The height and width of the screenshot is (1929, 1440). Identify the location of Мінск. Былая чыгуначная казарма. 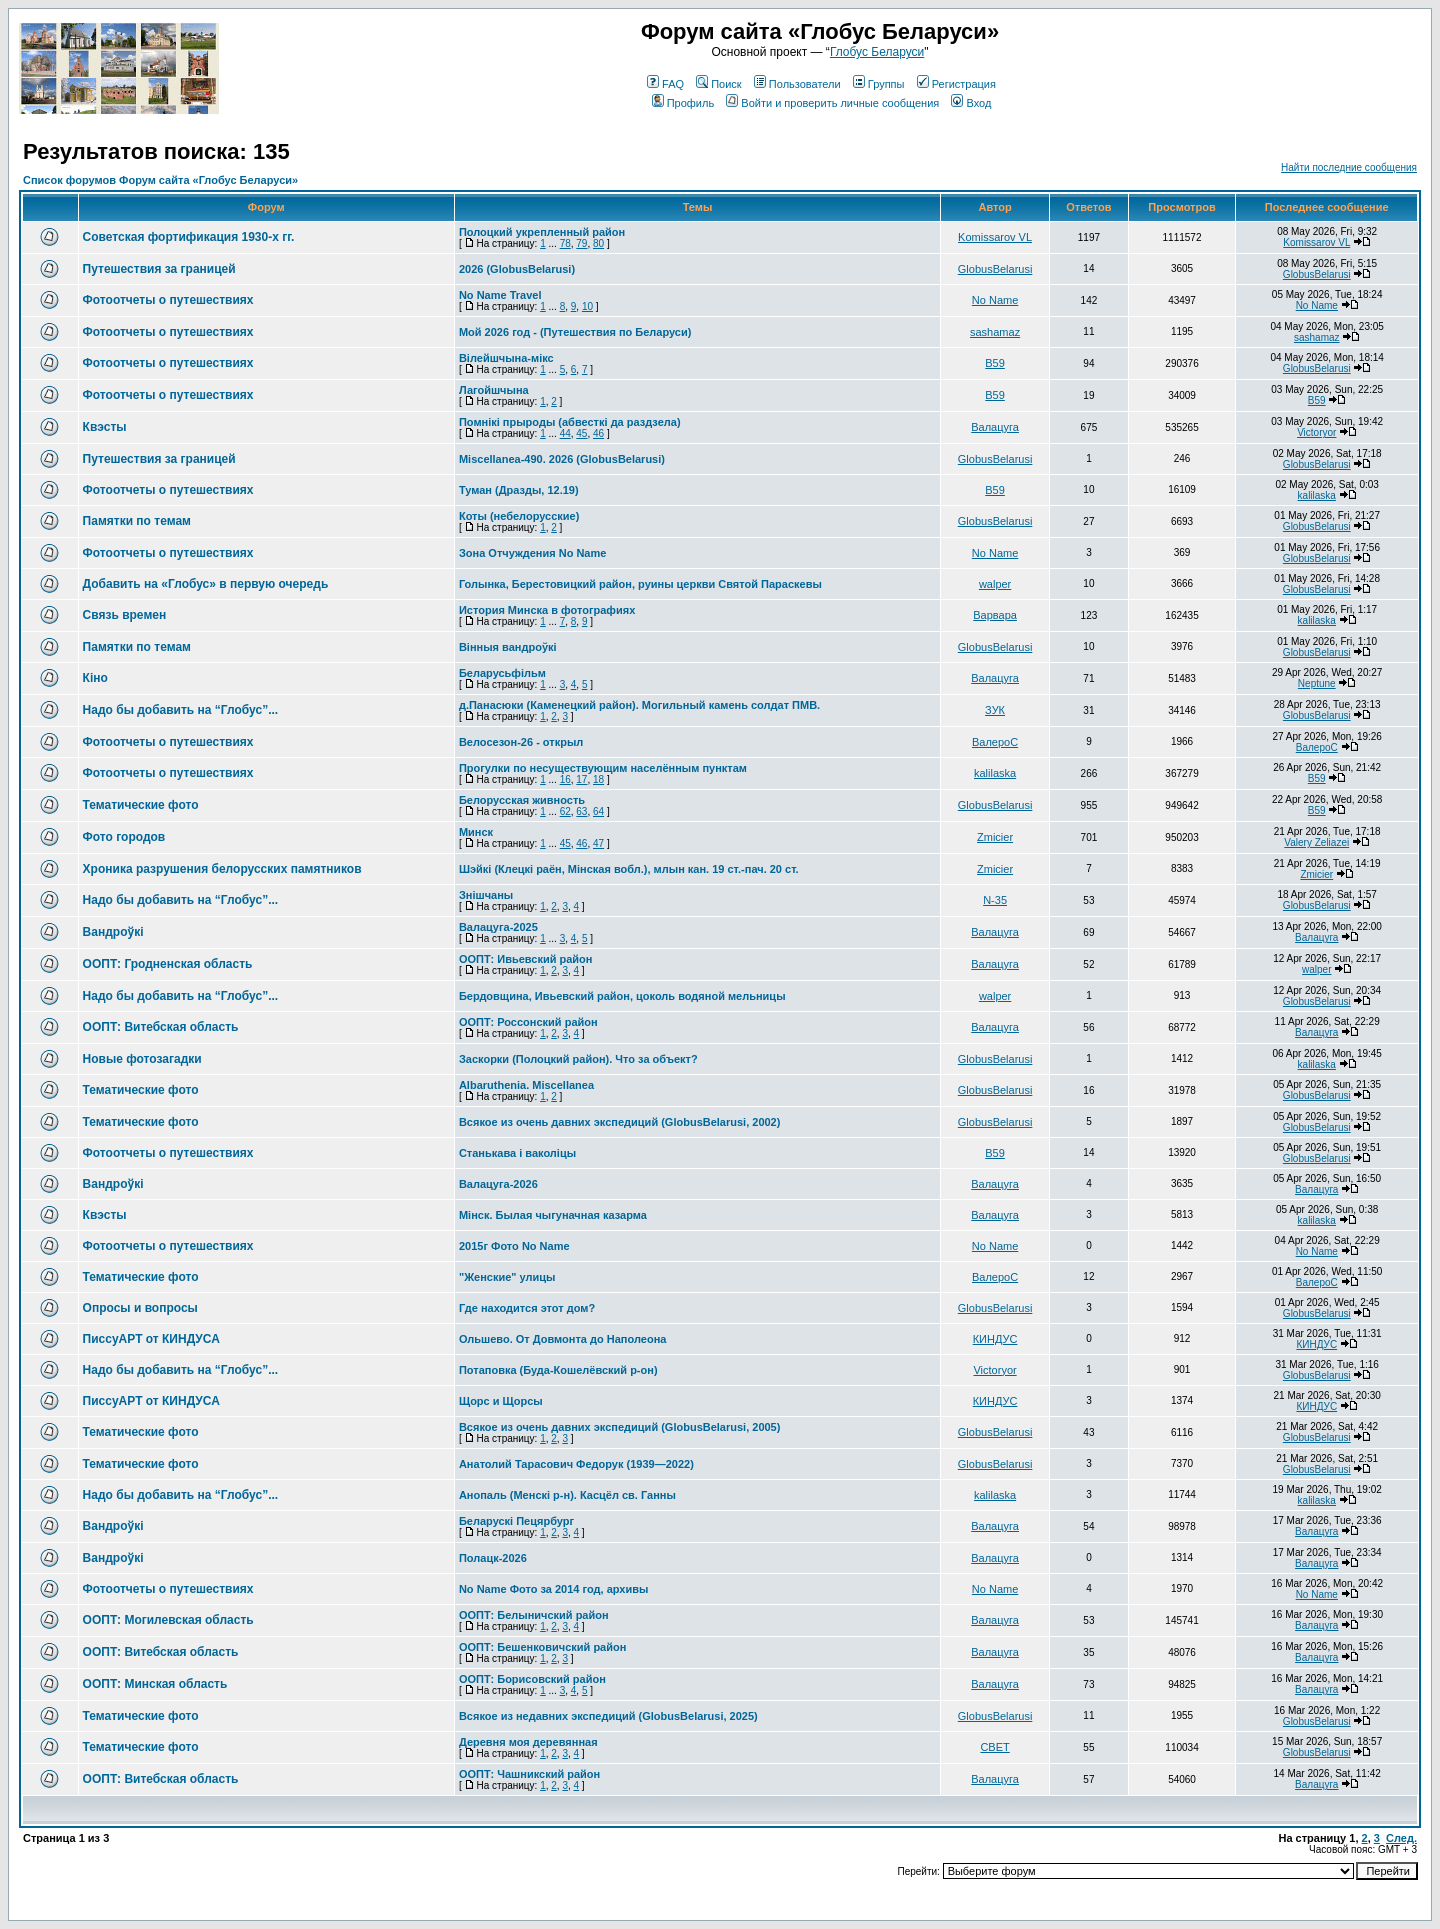
(553, 1215).